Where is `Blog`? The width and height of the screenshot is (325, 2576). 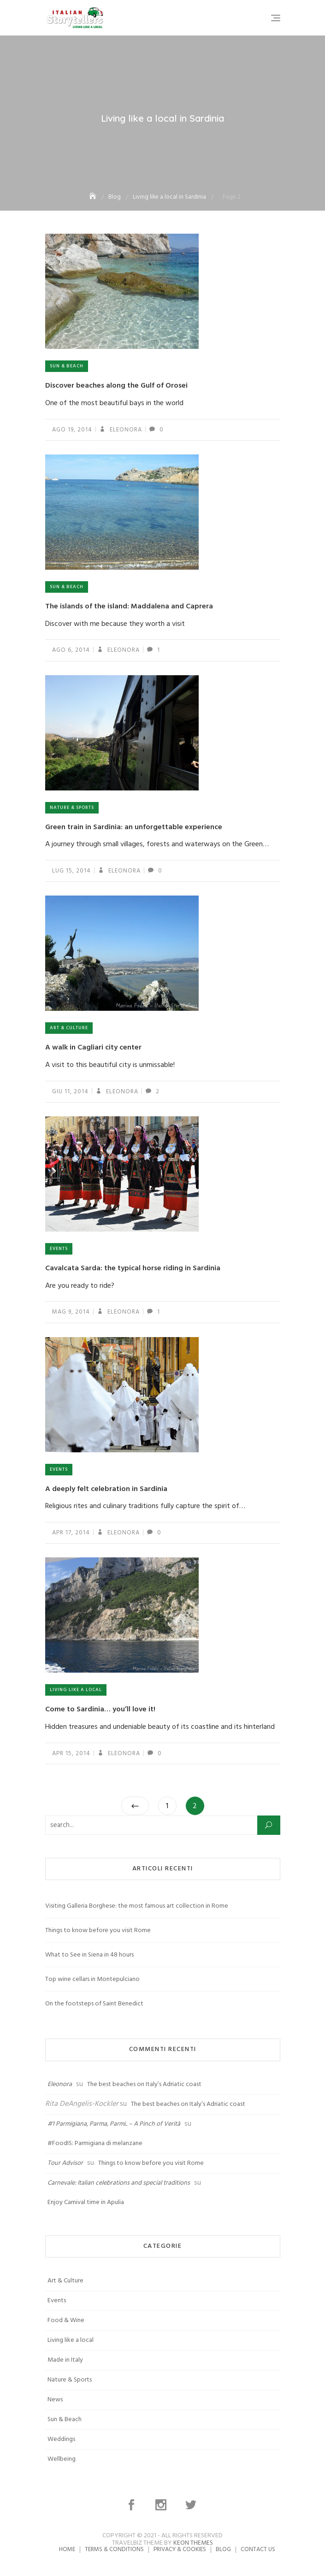
Blog is located at coordinates (223, 2549).